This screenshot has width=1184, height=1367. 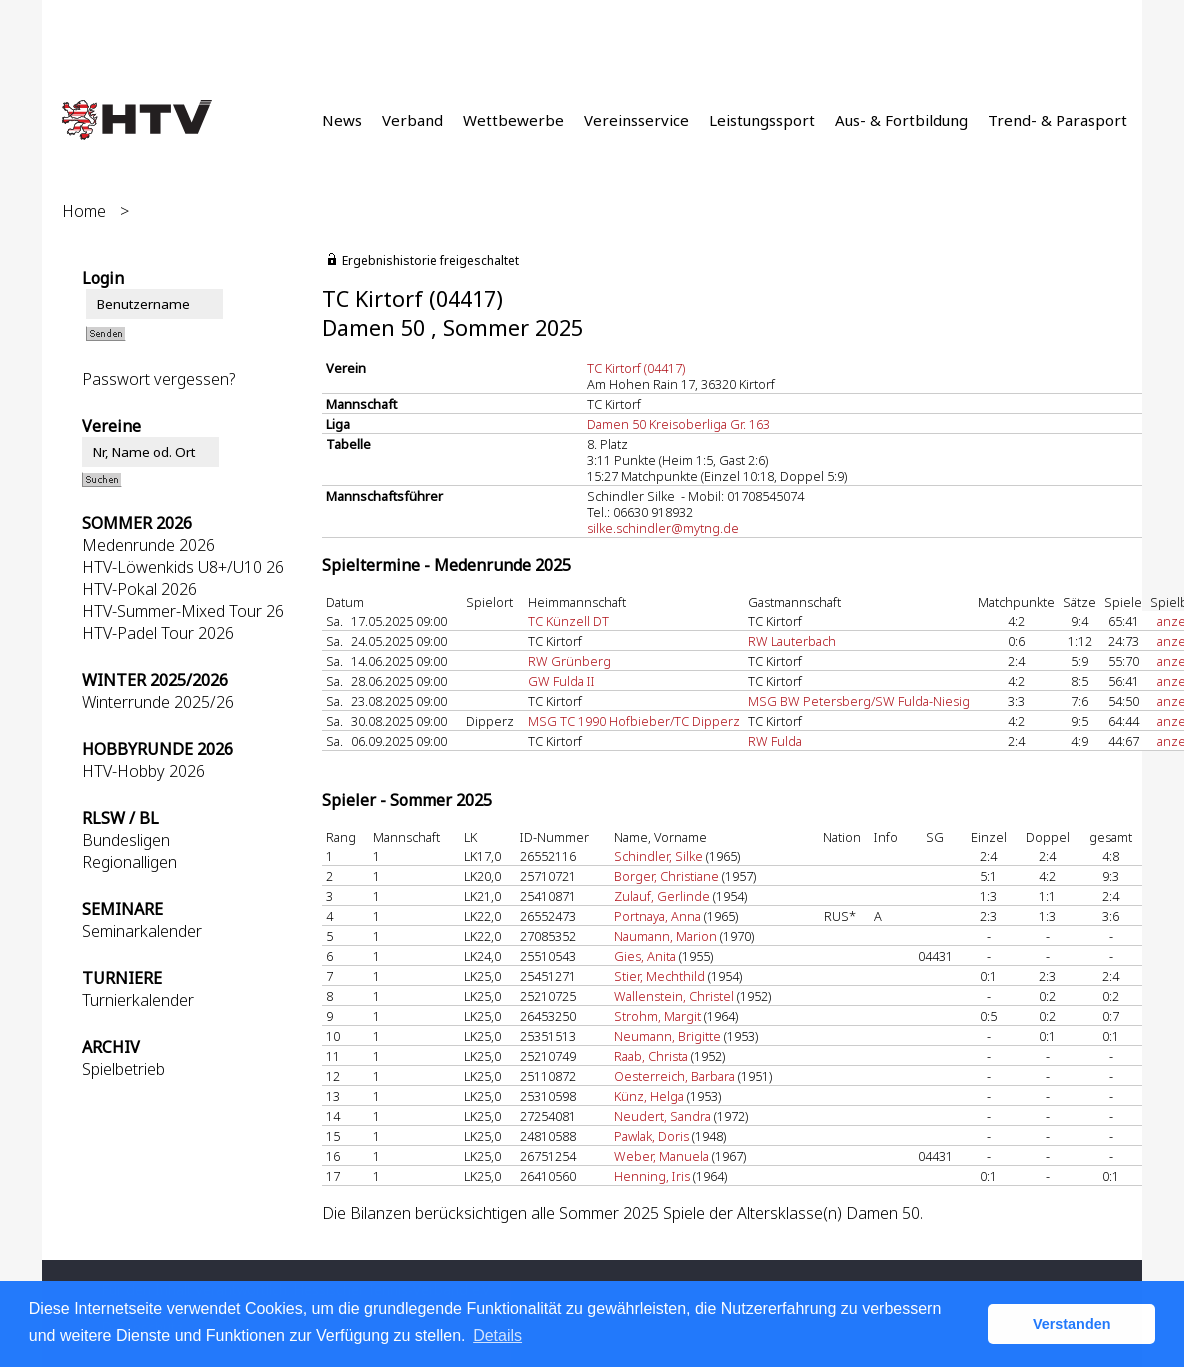 I want to click on Pawlak, Doris, so click(x=651, y=1136).